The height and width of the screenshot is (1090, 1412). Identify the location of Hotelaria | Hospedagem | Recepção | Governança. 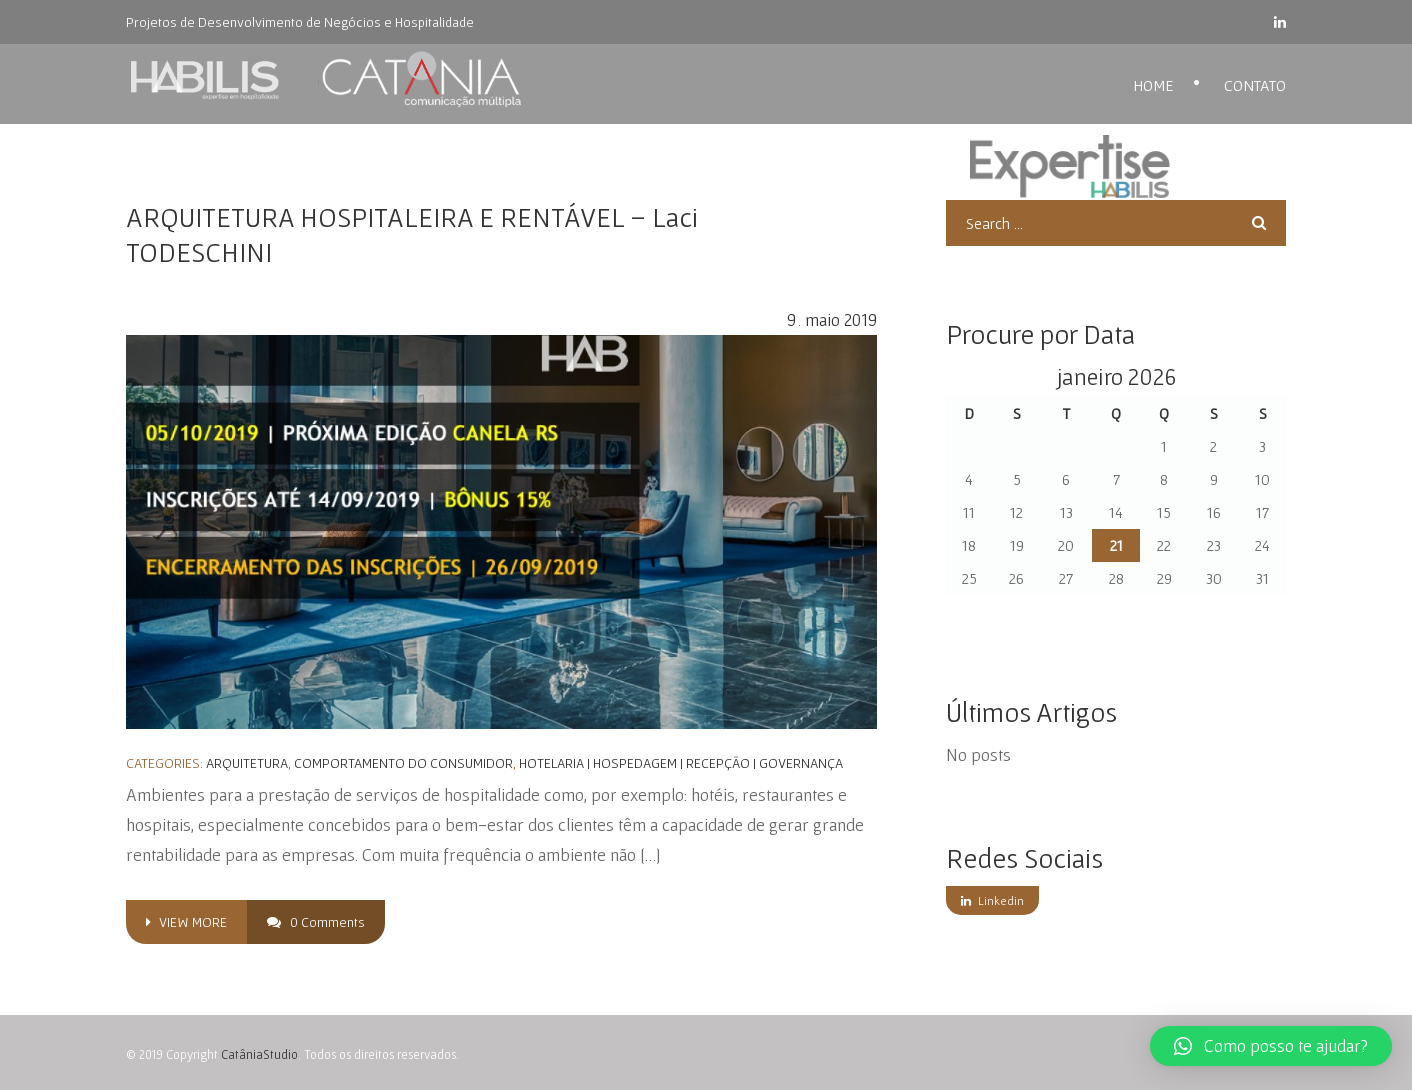
(681, 763).